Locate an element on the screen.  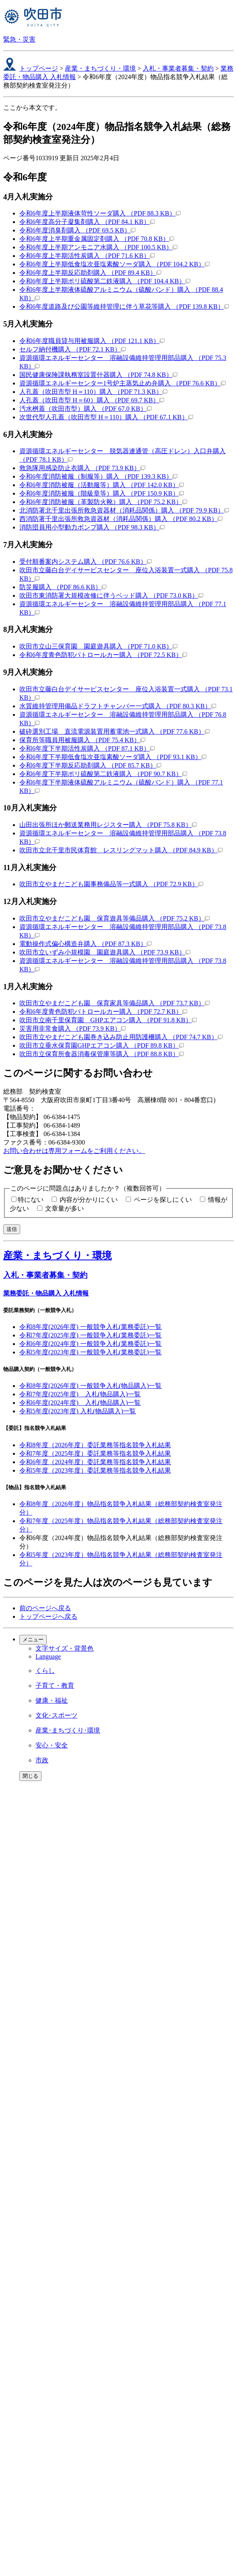
文章量が多い is located at coordinates (64, 1208).